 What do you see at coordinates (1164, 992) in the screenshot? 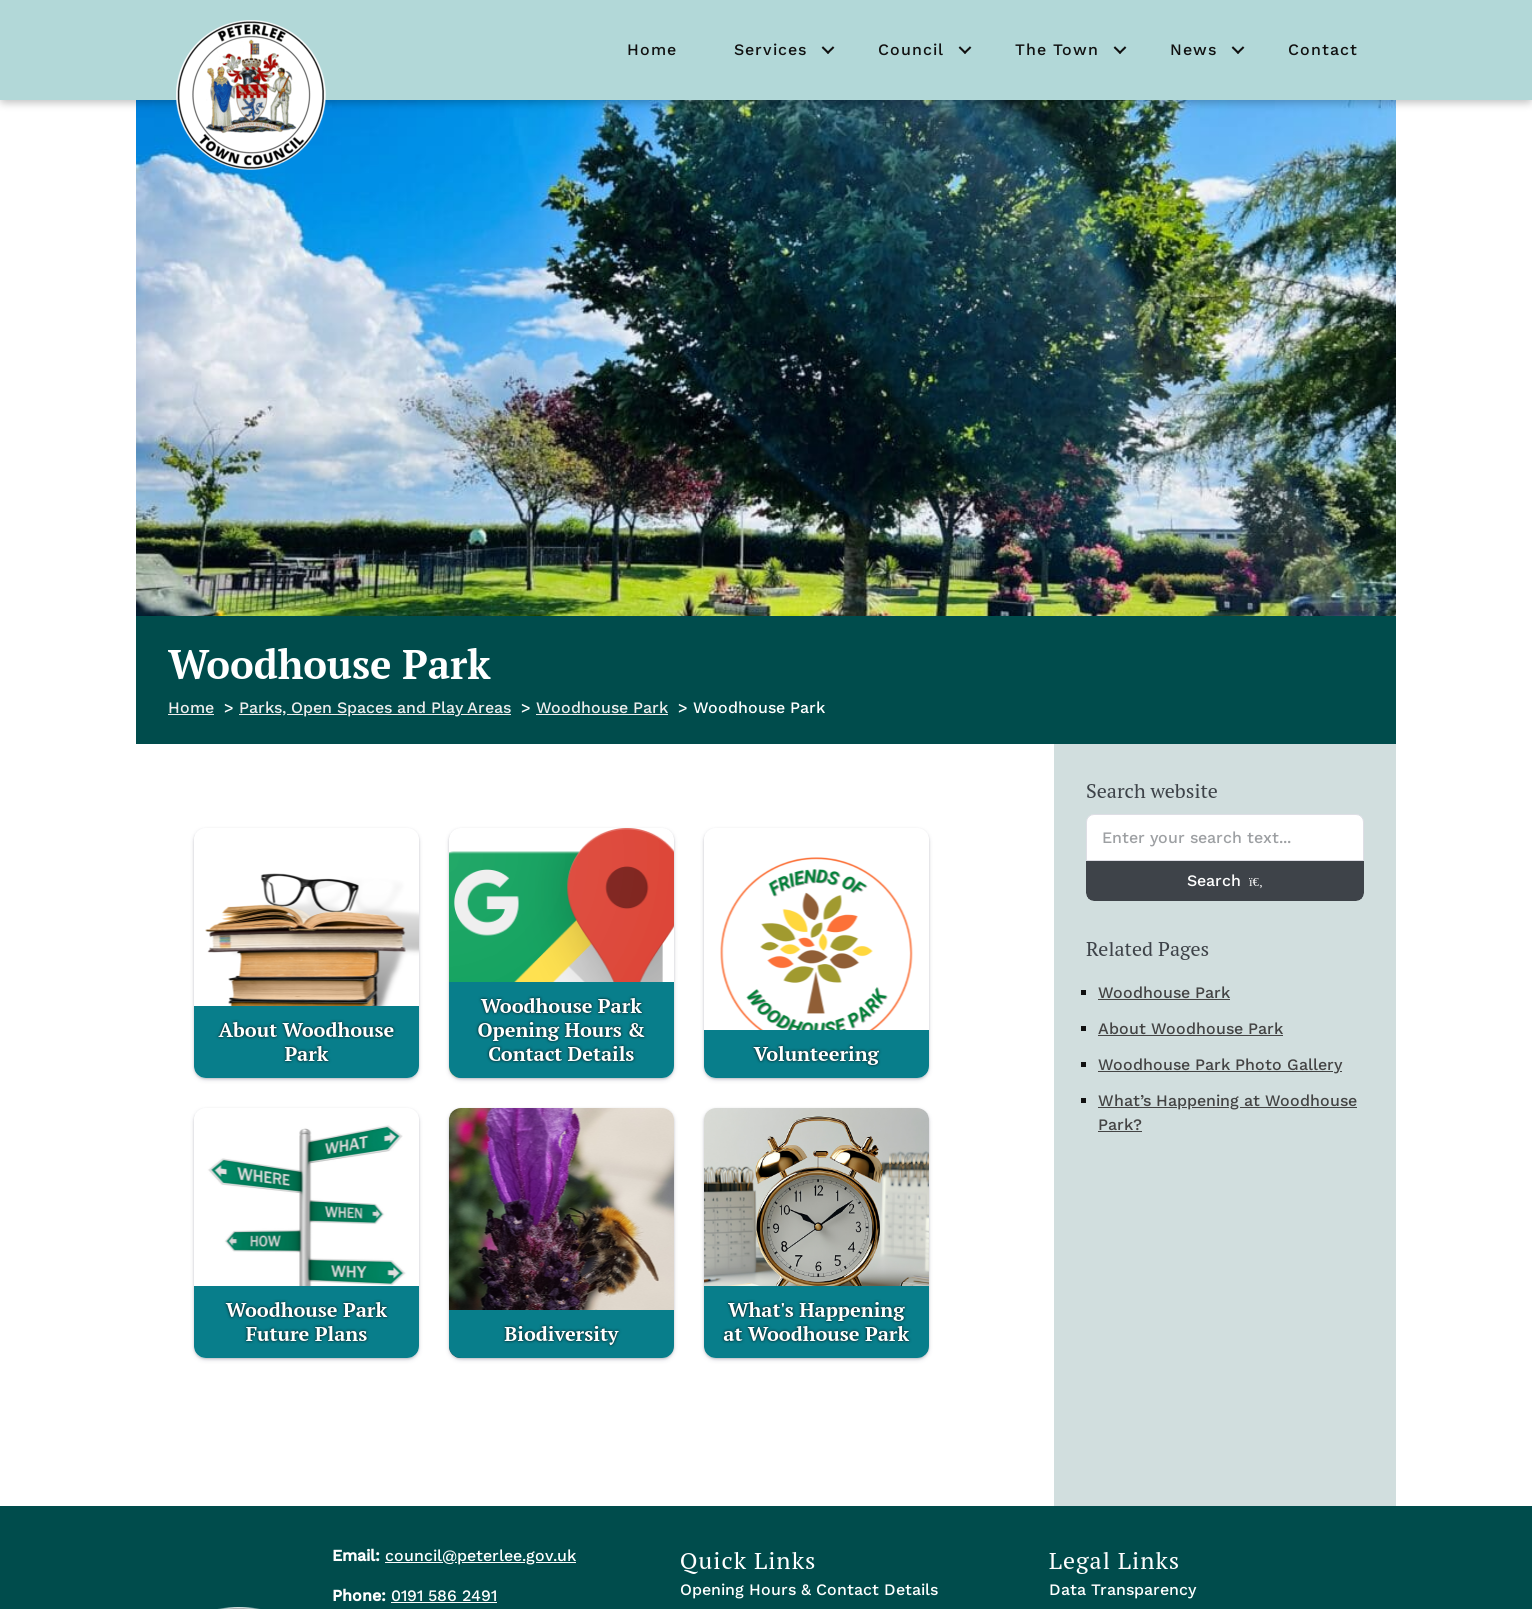
I see `Woodhouse Park` at bounding box center [1164, 992].